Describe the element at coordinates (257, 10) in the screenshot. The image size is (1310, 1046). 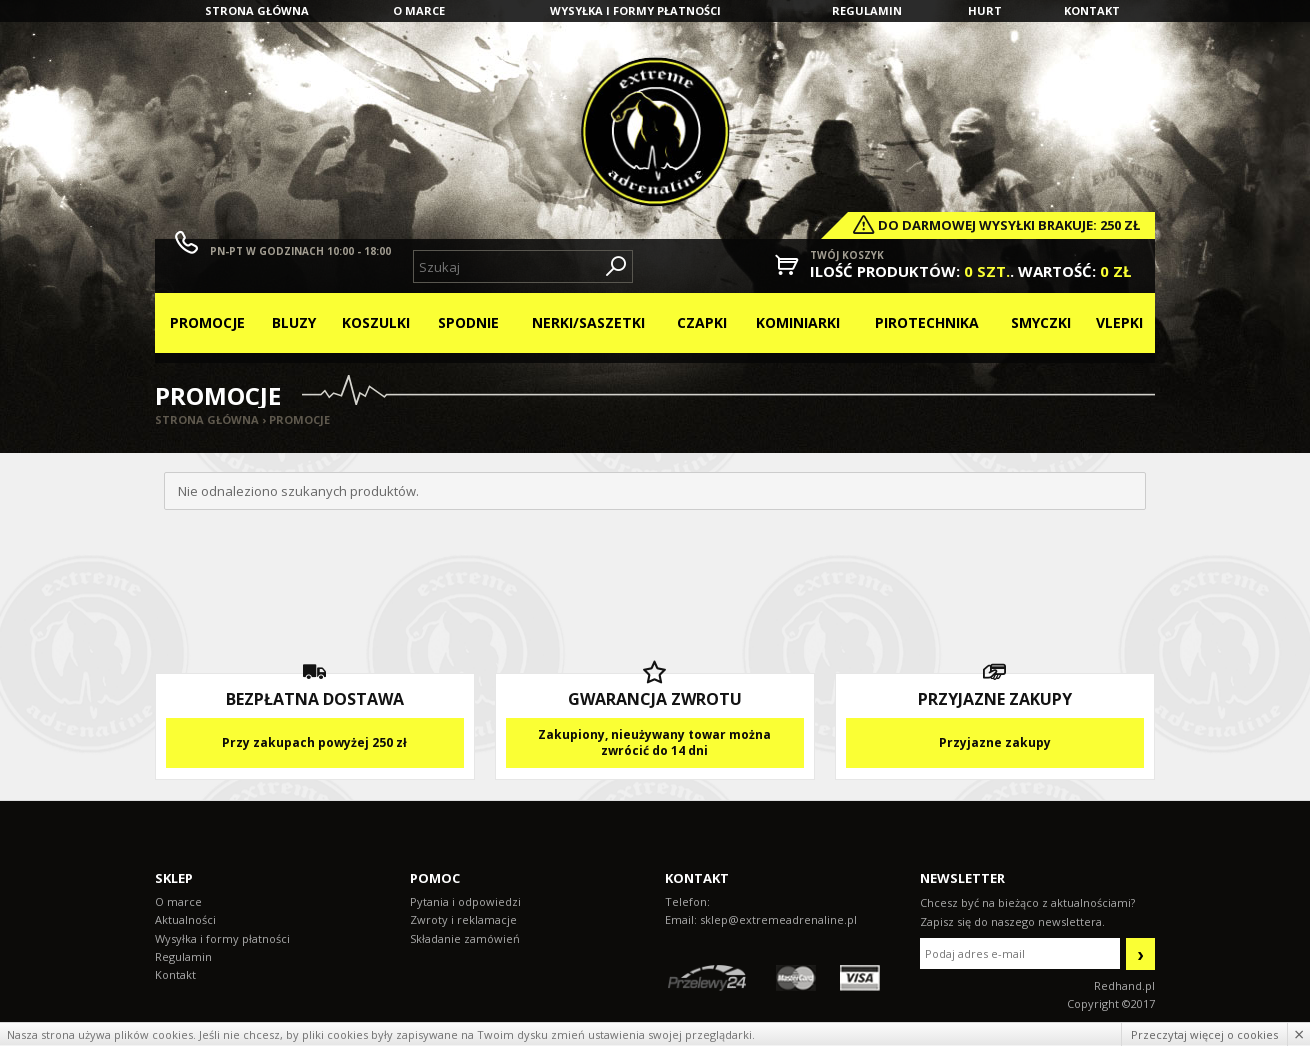
I see `Strona główna` at that location.